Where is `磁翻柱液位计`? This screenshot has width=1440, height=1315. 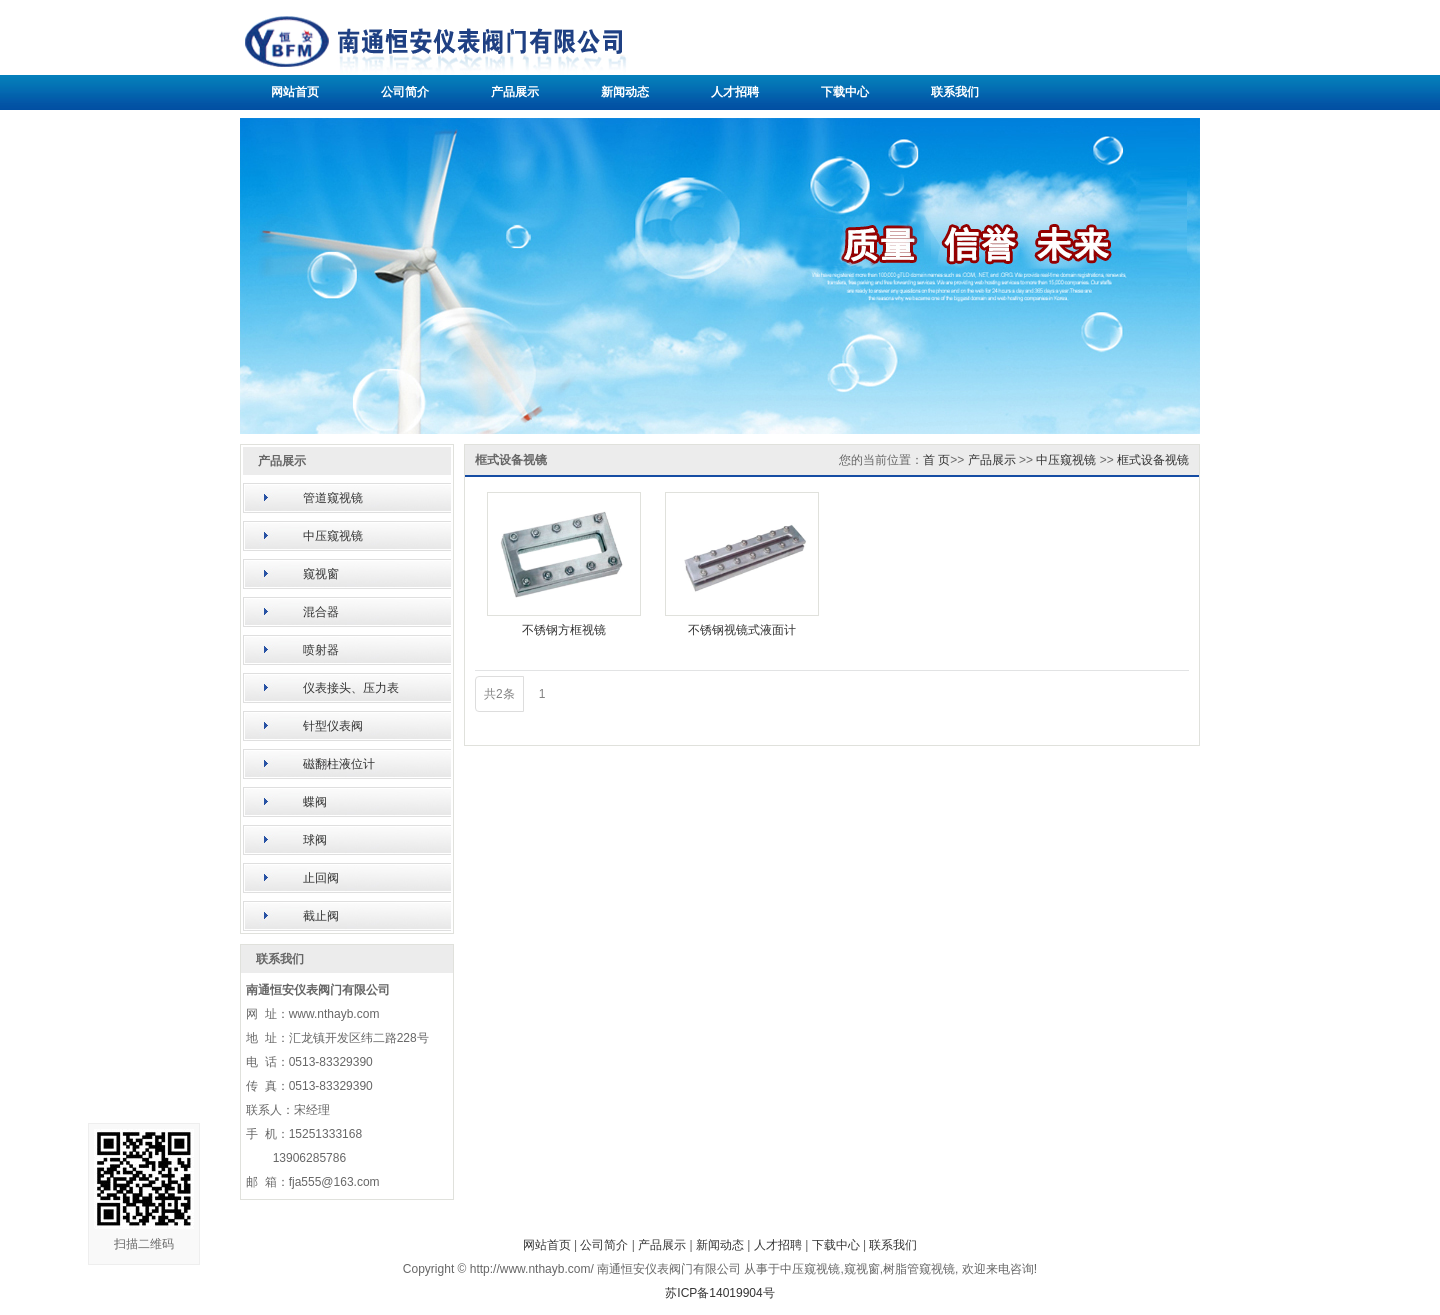 磁翻柱液位计 is located at coordinates (339, 764).